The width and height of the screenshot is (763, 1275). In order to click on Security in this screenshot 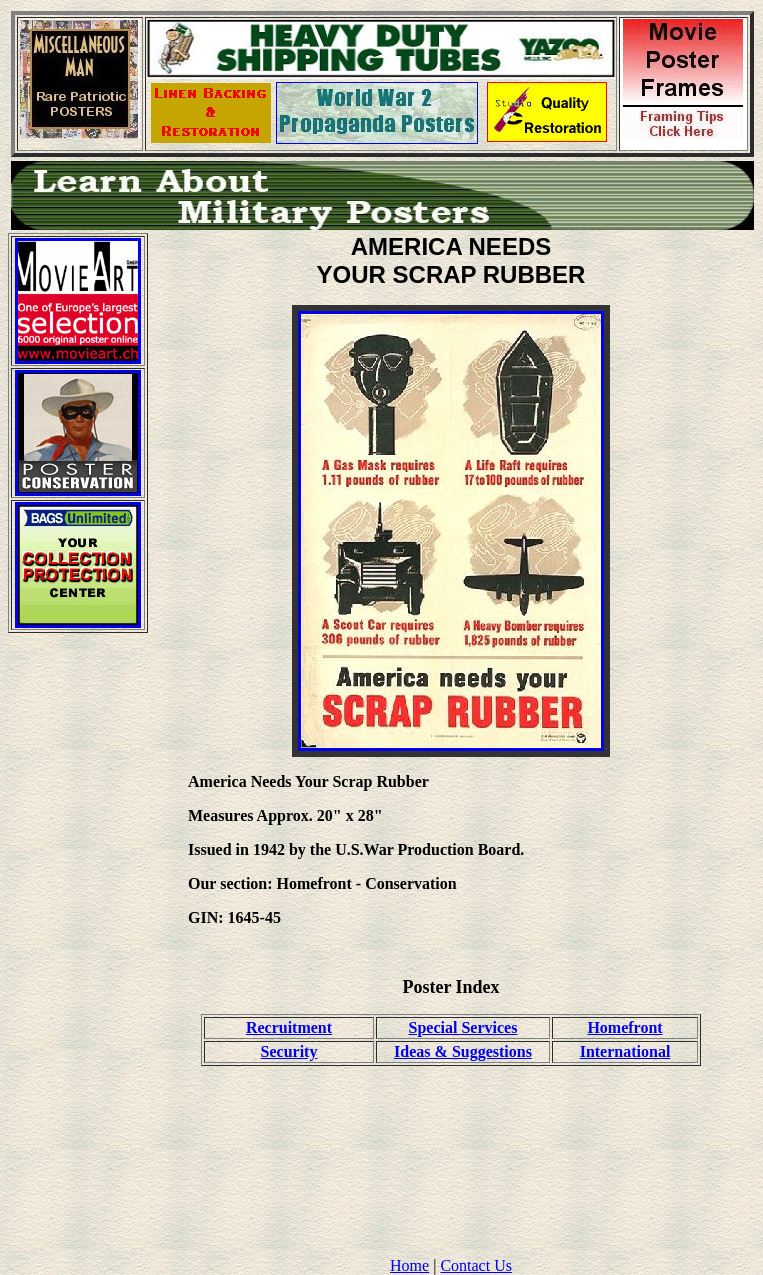, I will do `click(289, 1051)`.